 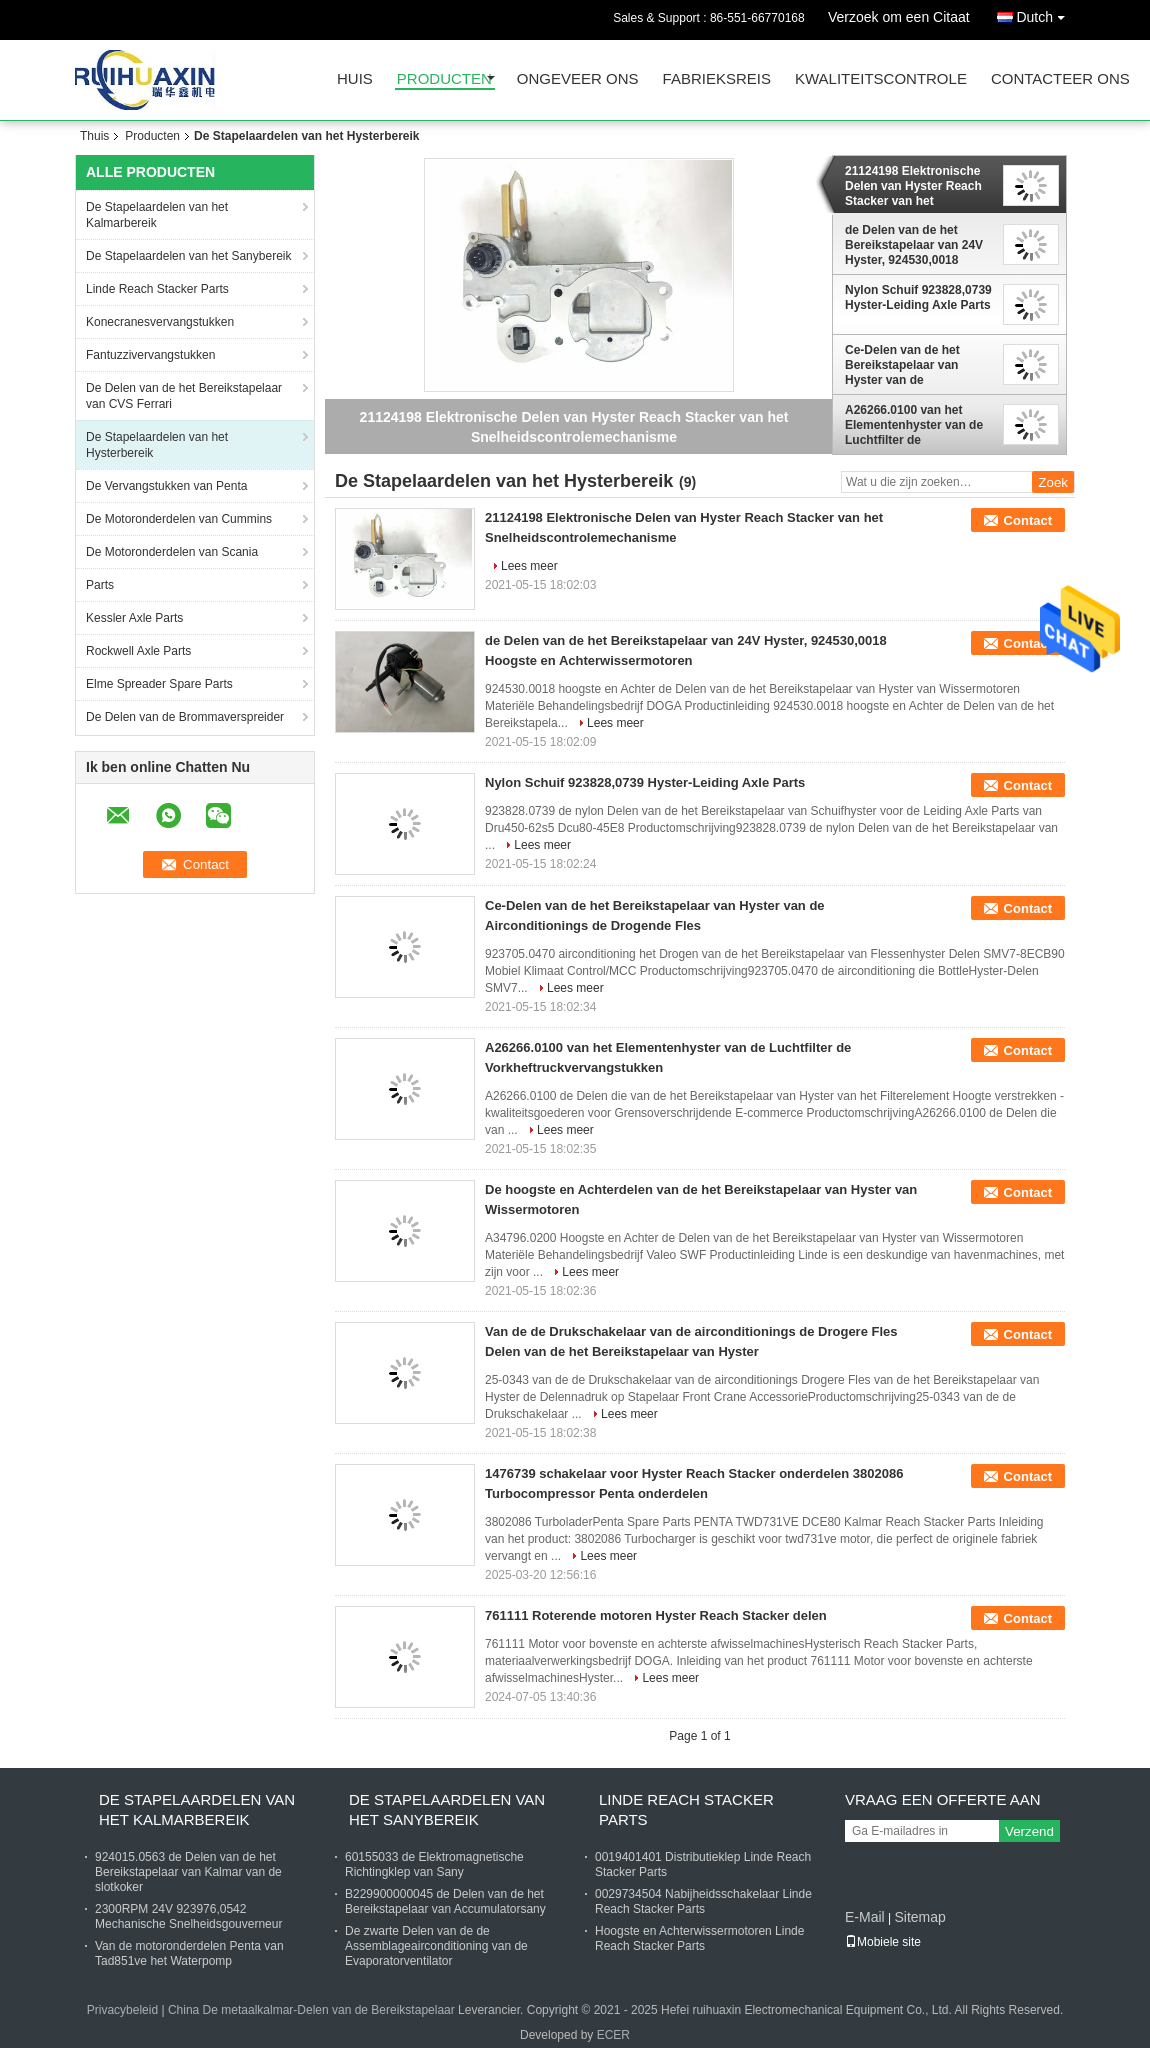 What do you see at coordinates (150, 355) in the screenshot?
I see `Fantuzzivervangstukken` at bounding box center [150, 355].